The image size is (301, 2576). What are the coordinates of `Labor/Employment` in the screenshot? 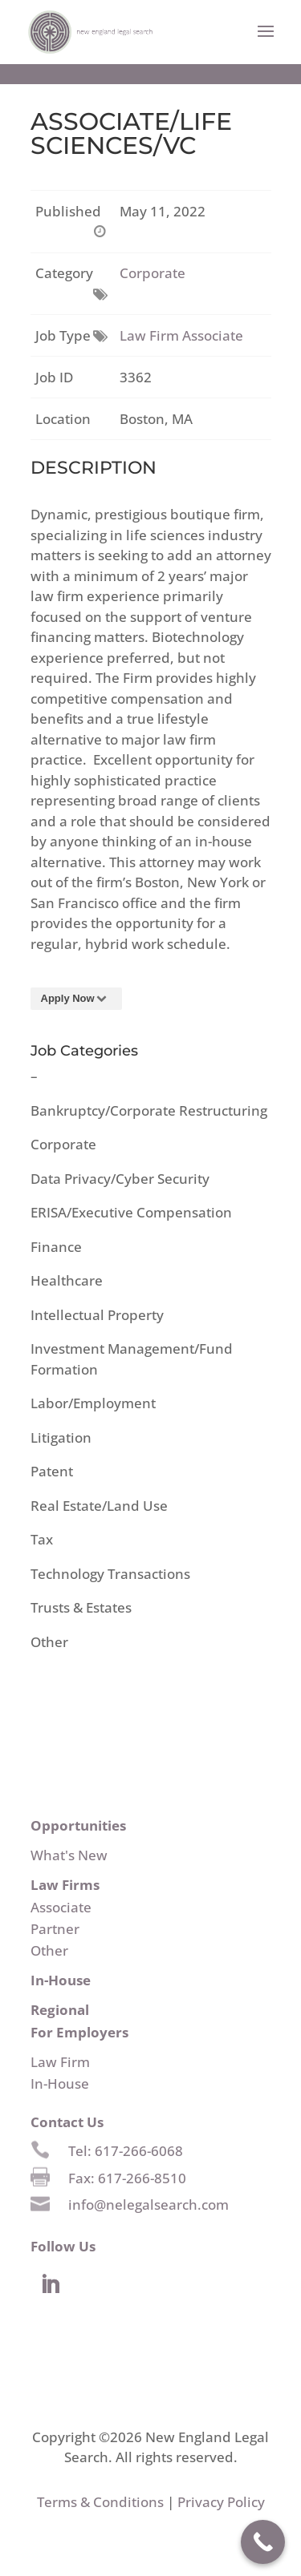 It's located at (93, 1403).